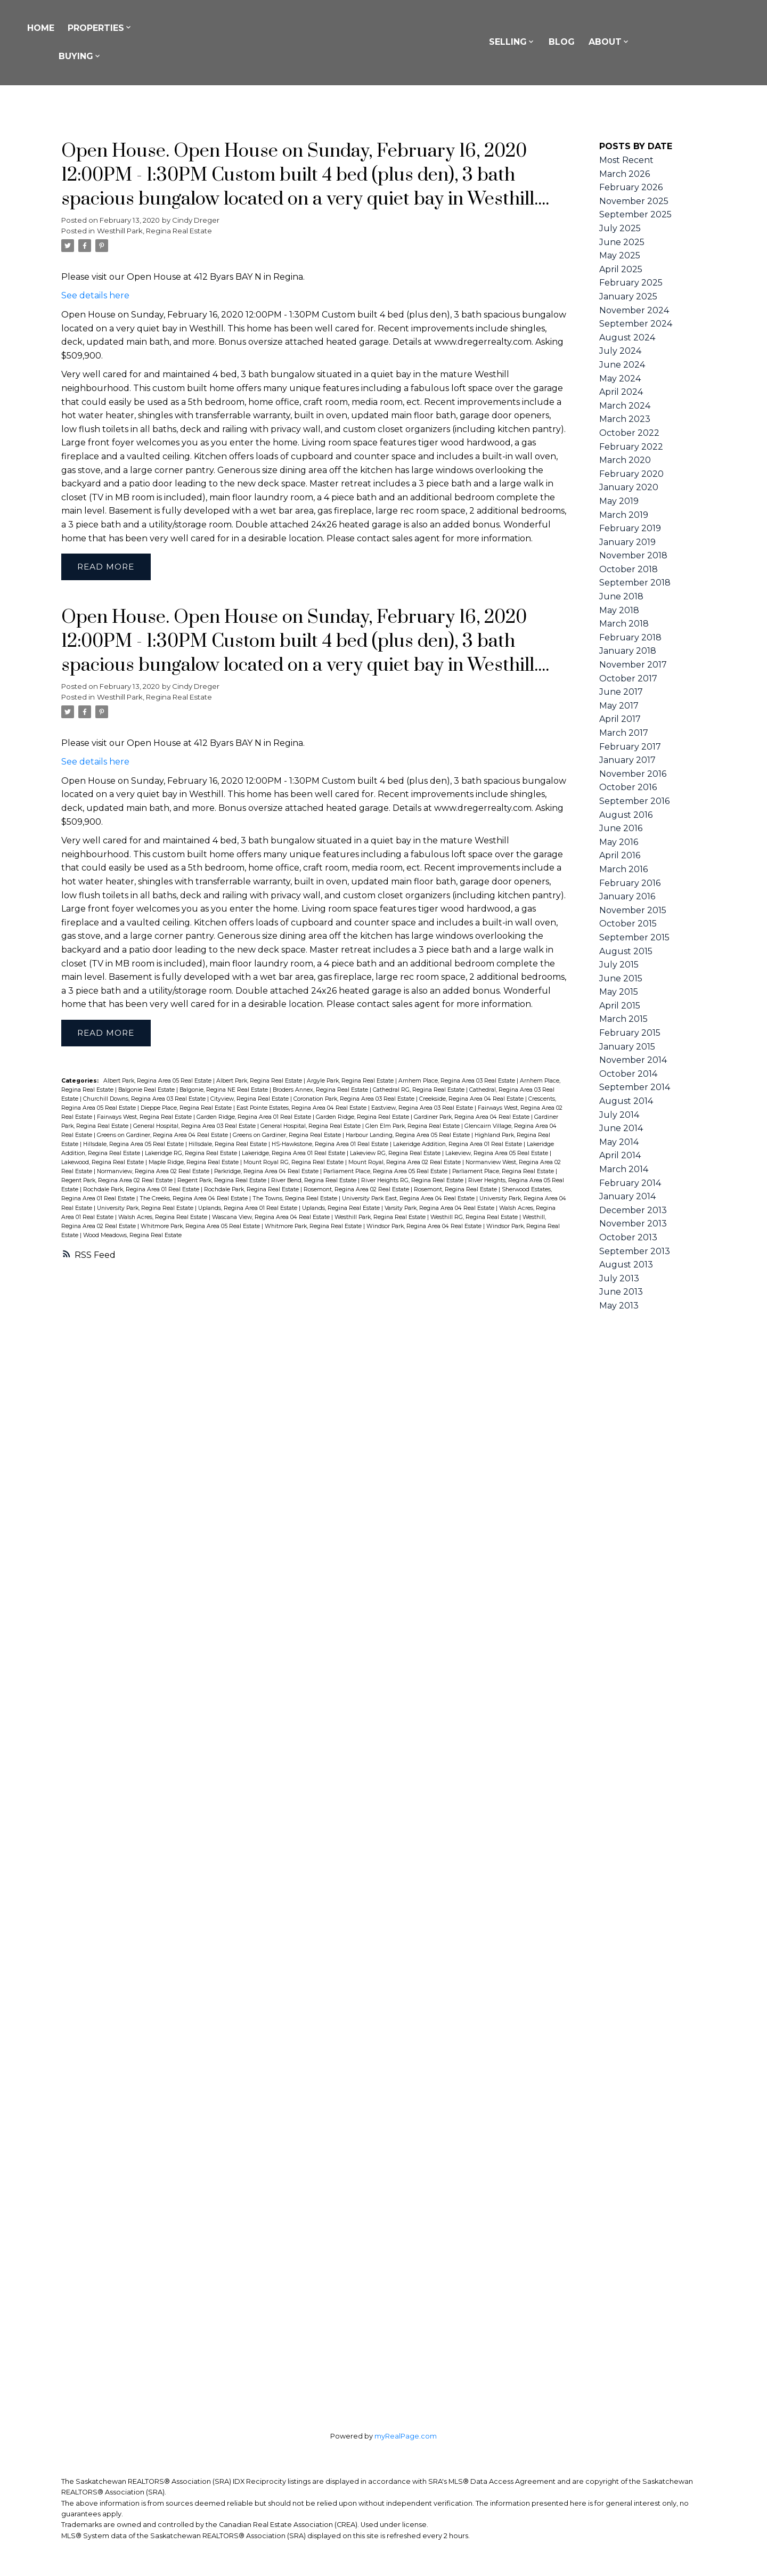 The width and height of the screenshot is (767, 2576). What do you see at coordinates (224, 1090) in the screenshot?
I see `Balgonie, Regina NE Real Estate` at bounding box center [224, 1090].